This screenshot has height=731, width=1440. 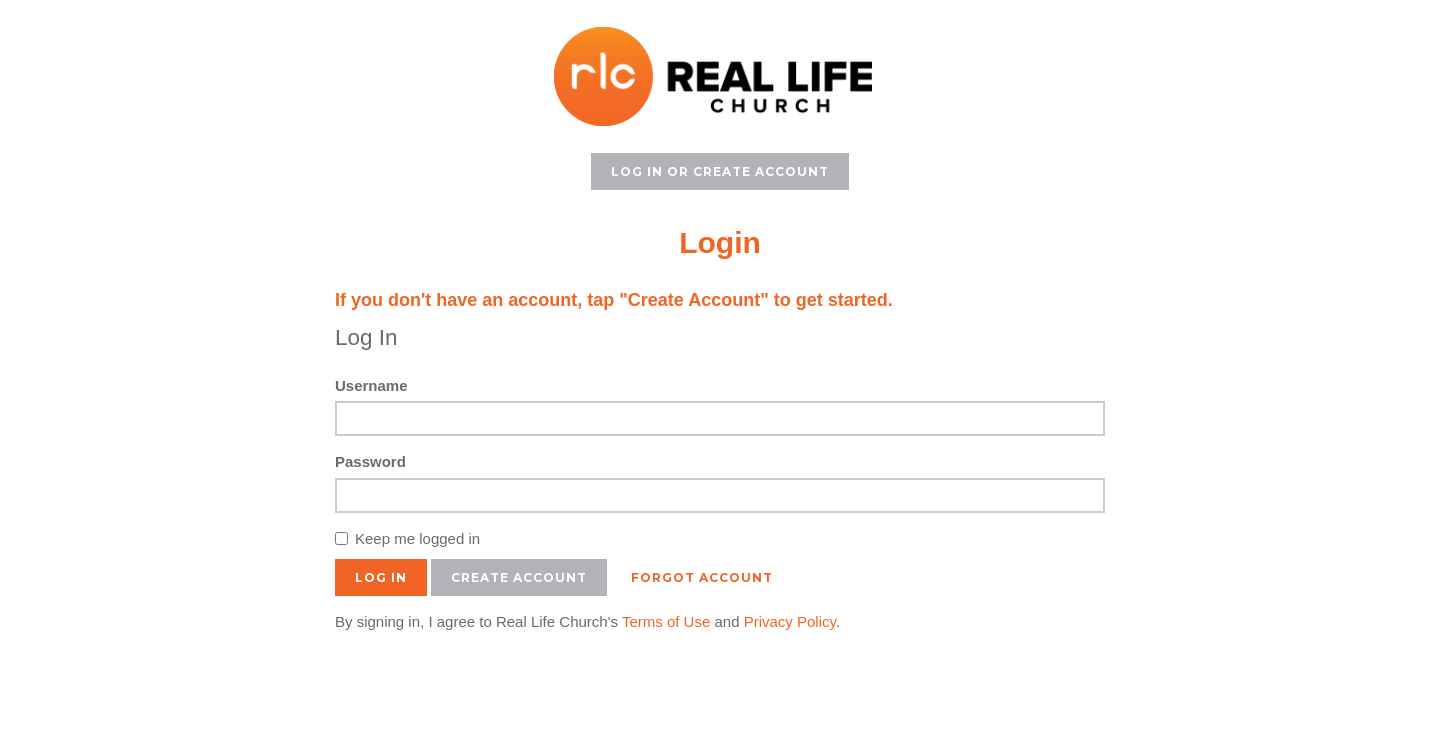 What do you see at coordinates (790, 621) in the screenshot?
I see `Privacy Policy` at bounding box center [790, 621].